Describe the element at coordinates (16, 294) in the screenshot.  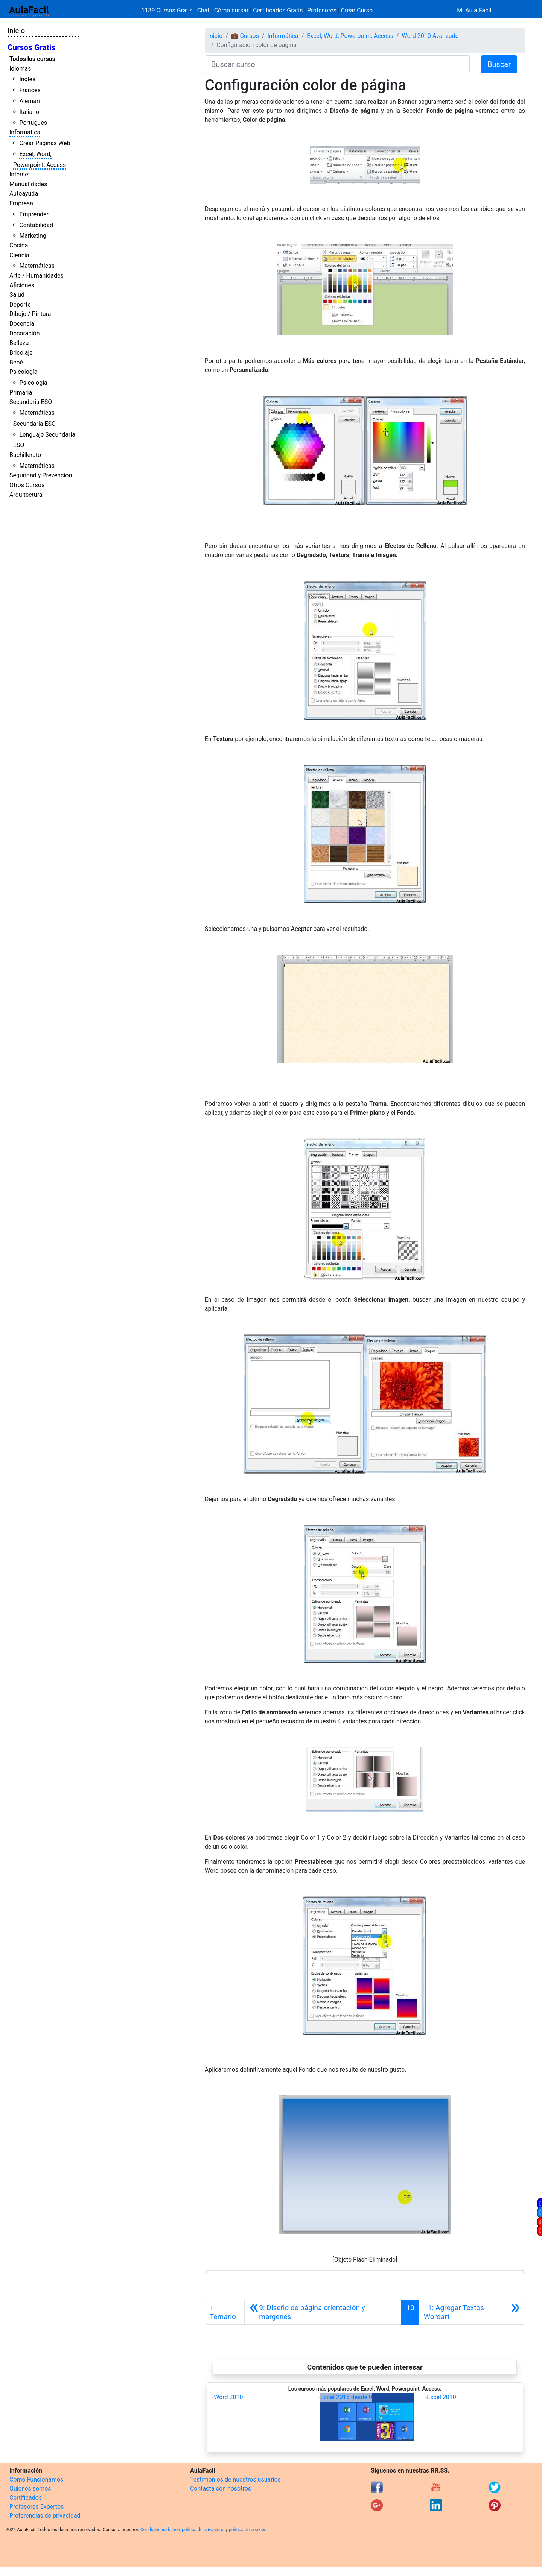
I see `Salud` at that location.